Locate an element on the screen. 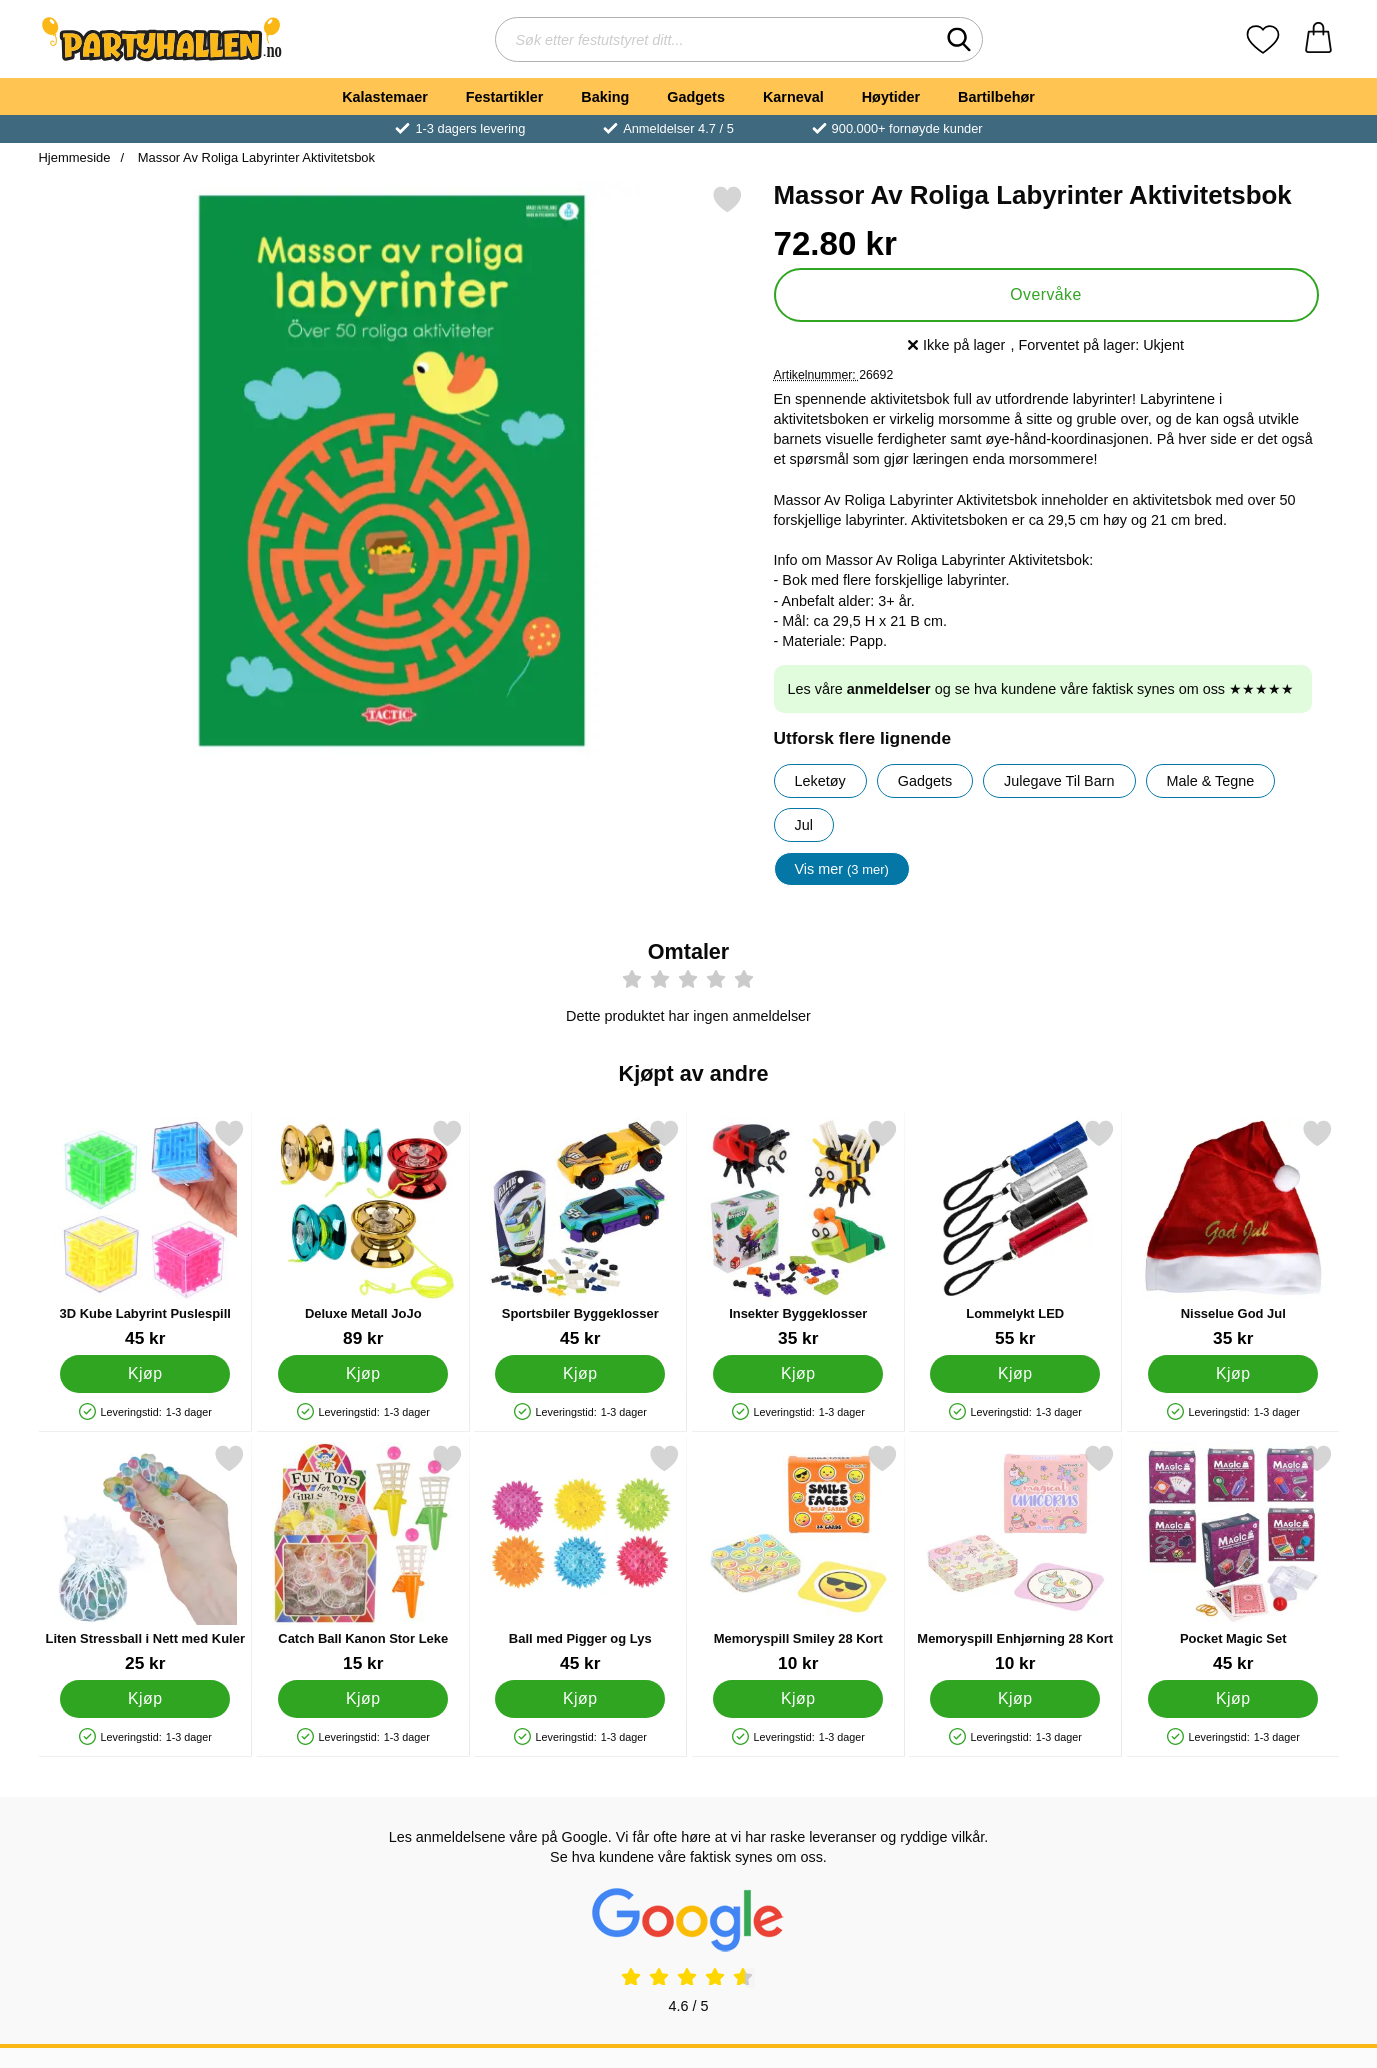  [Kjøp Ball med Pigger og Lys] is located at coordinates (580, 1699).